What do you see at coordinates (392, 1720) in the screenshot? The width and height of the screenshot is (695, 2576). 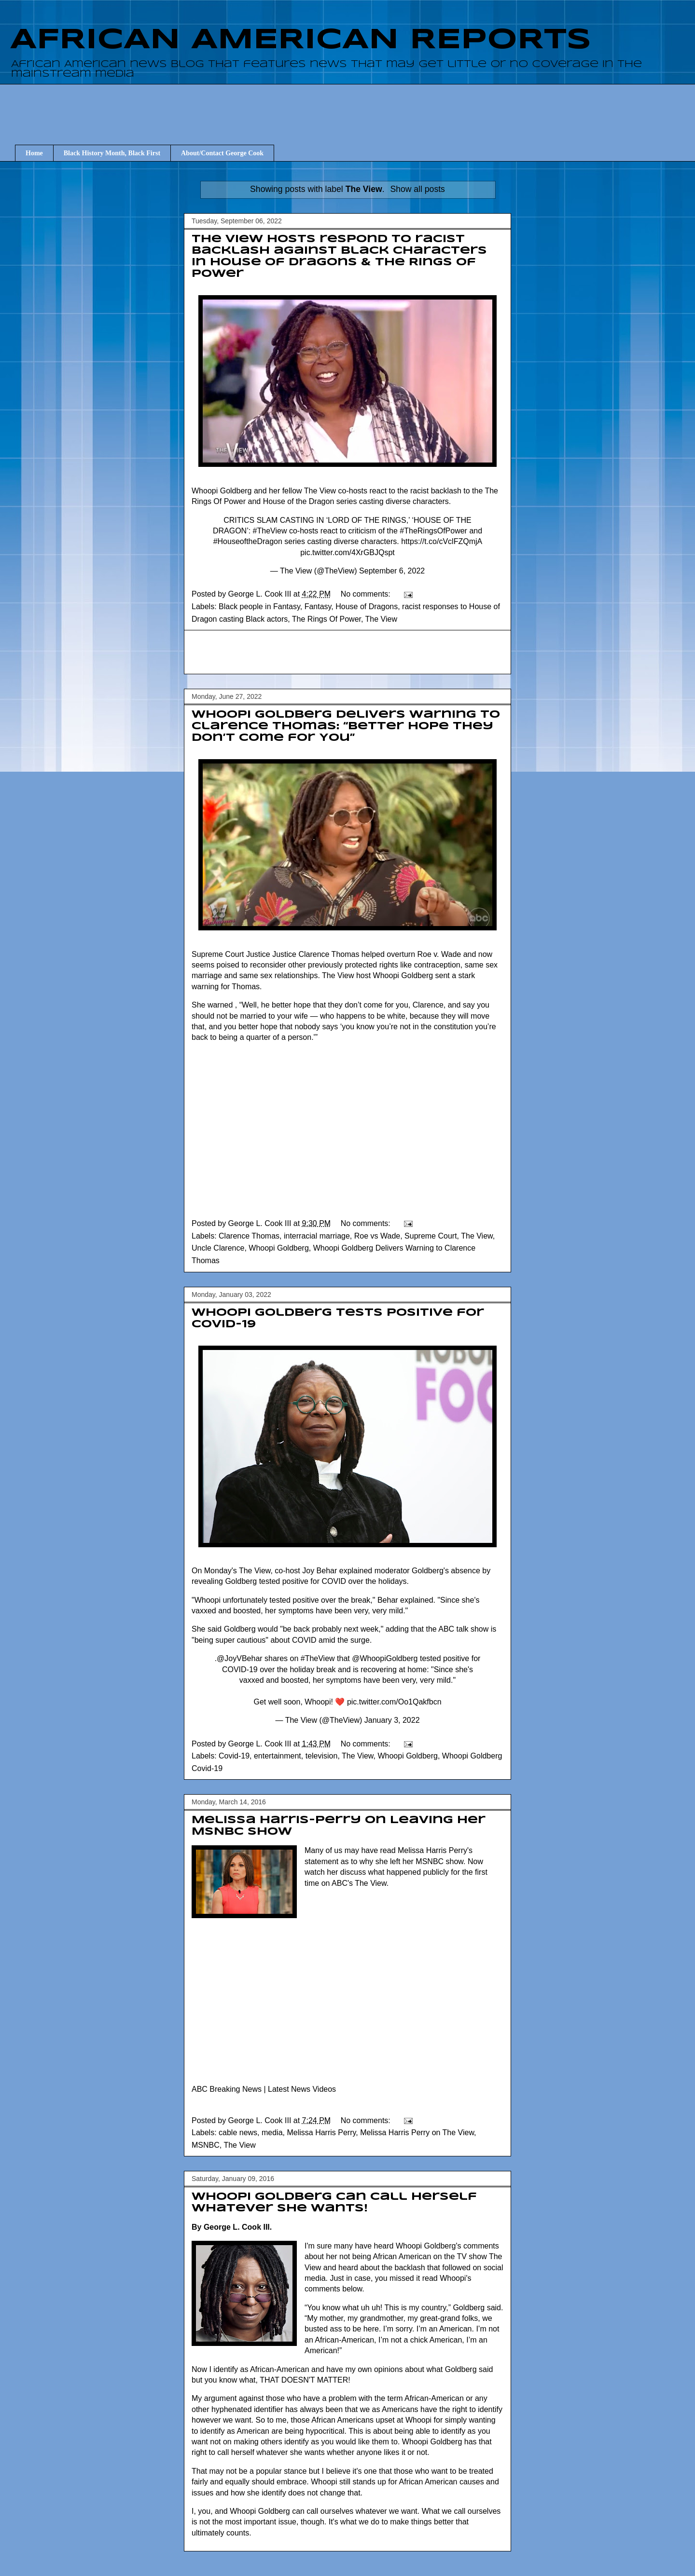 I see `January 3, 2022` at bounding box center [392, 1720].